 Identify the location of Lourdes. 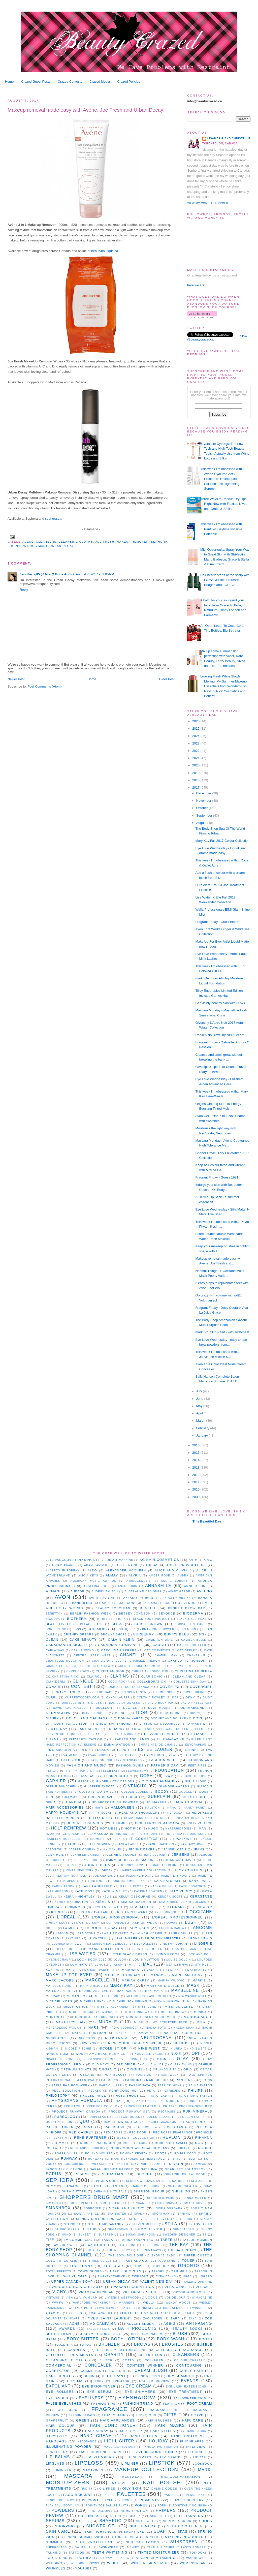
(204, 1959).